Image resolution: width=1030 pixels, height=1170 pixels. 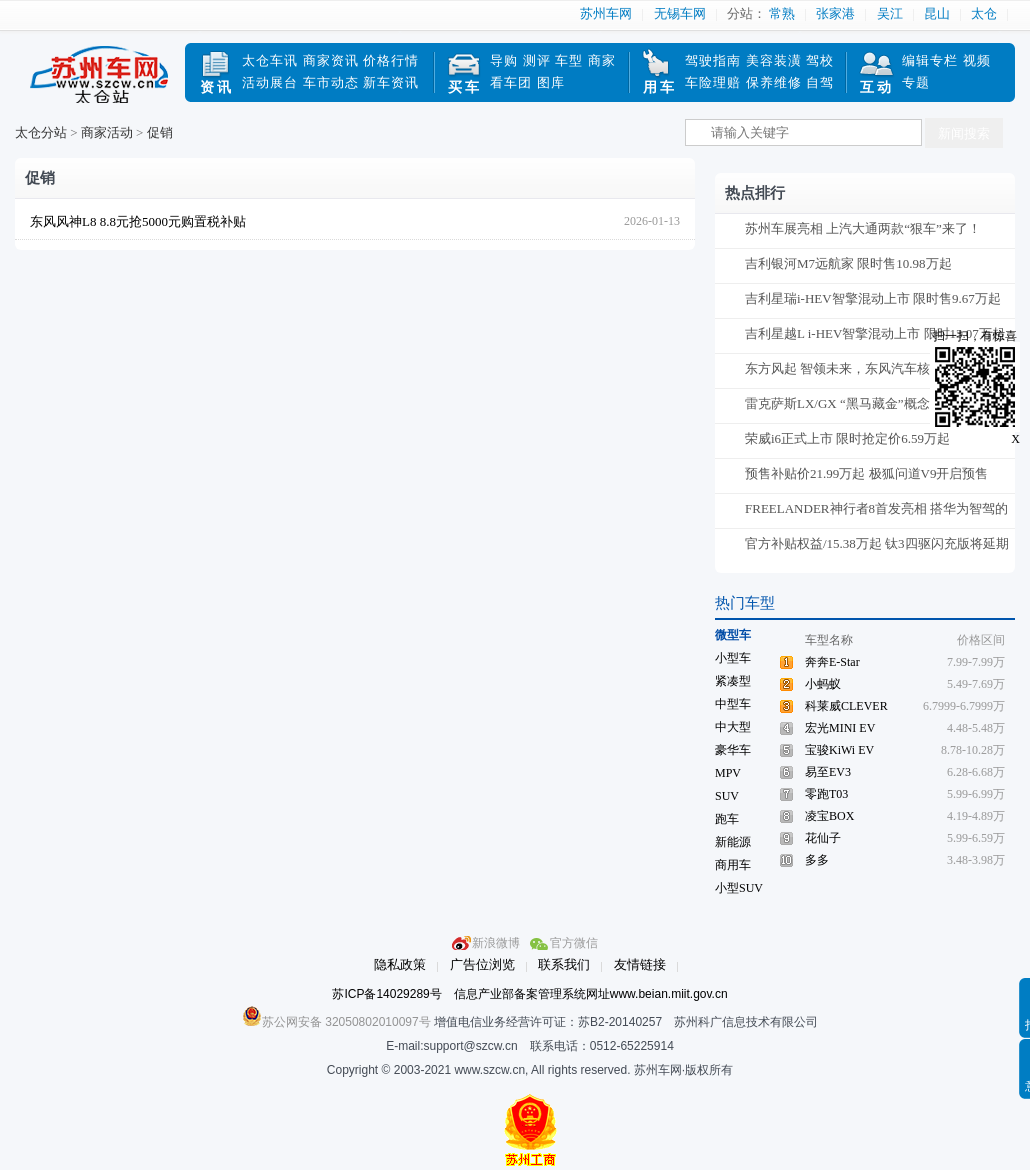 I want to click on MPV, so click(x=728, y=773).